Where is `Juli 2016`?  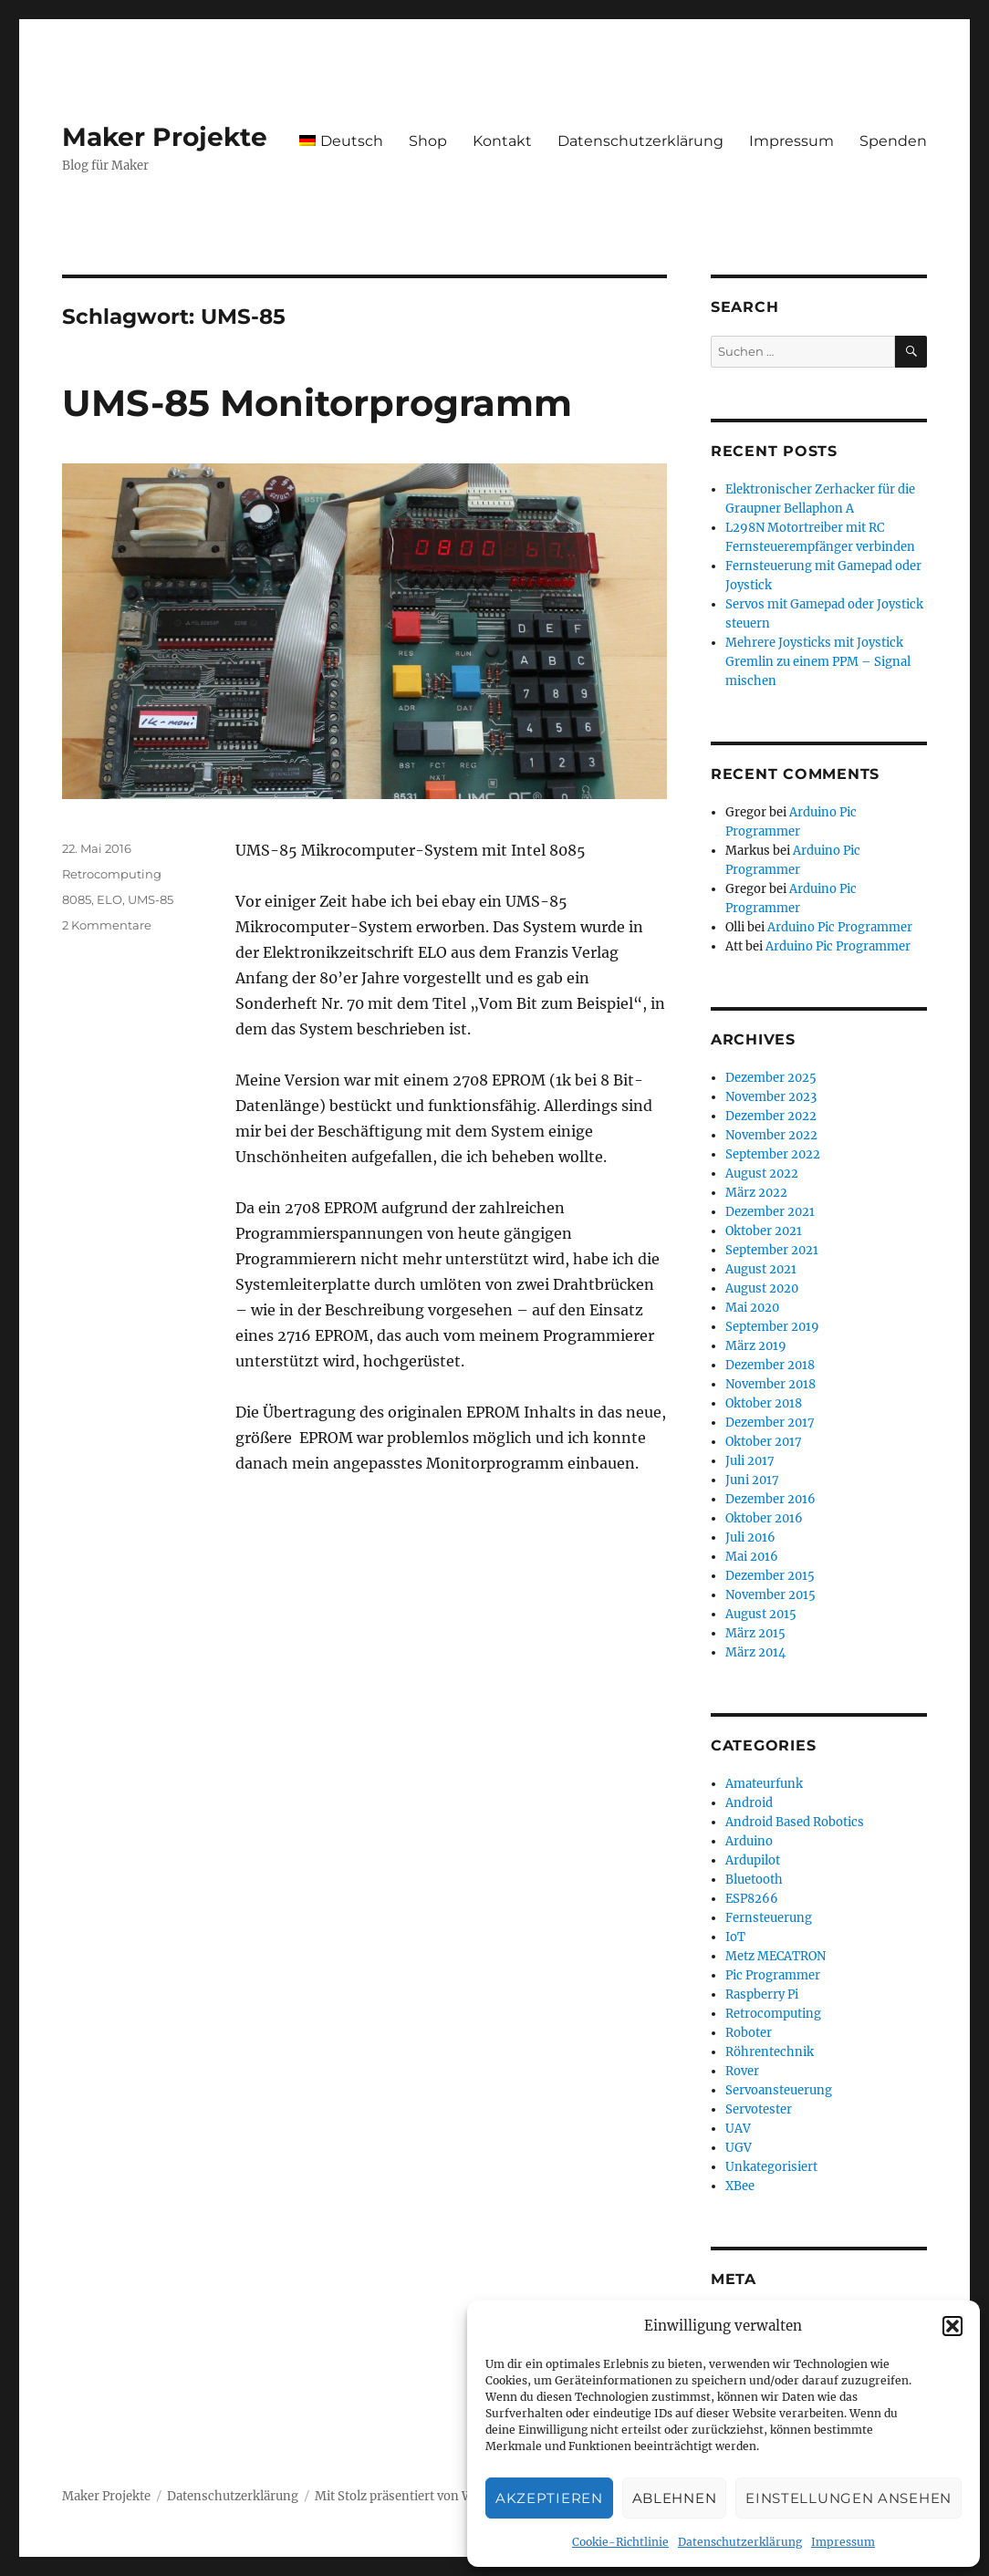 Juli 2016 is located at coordinates (750, 1537).